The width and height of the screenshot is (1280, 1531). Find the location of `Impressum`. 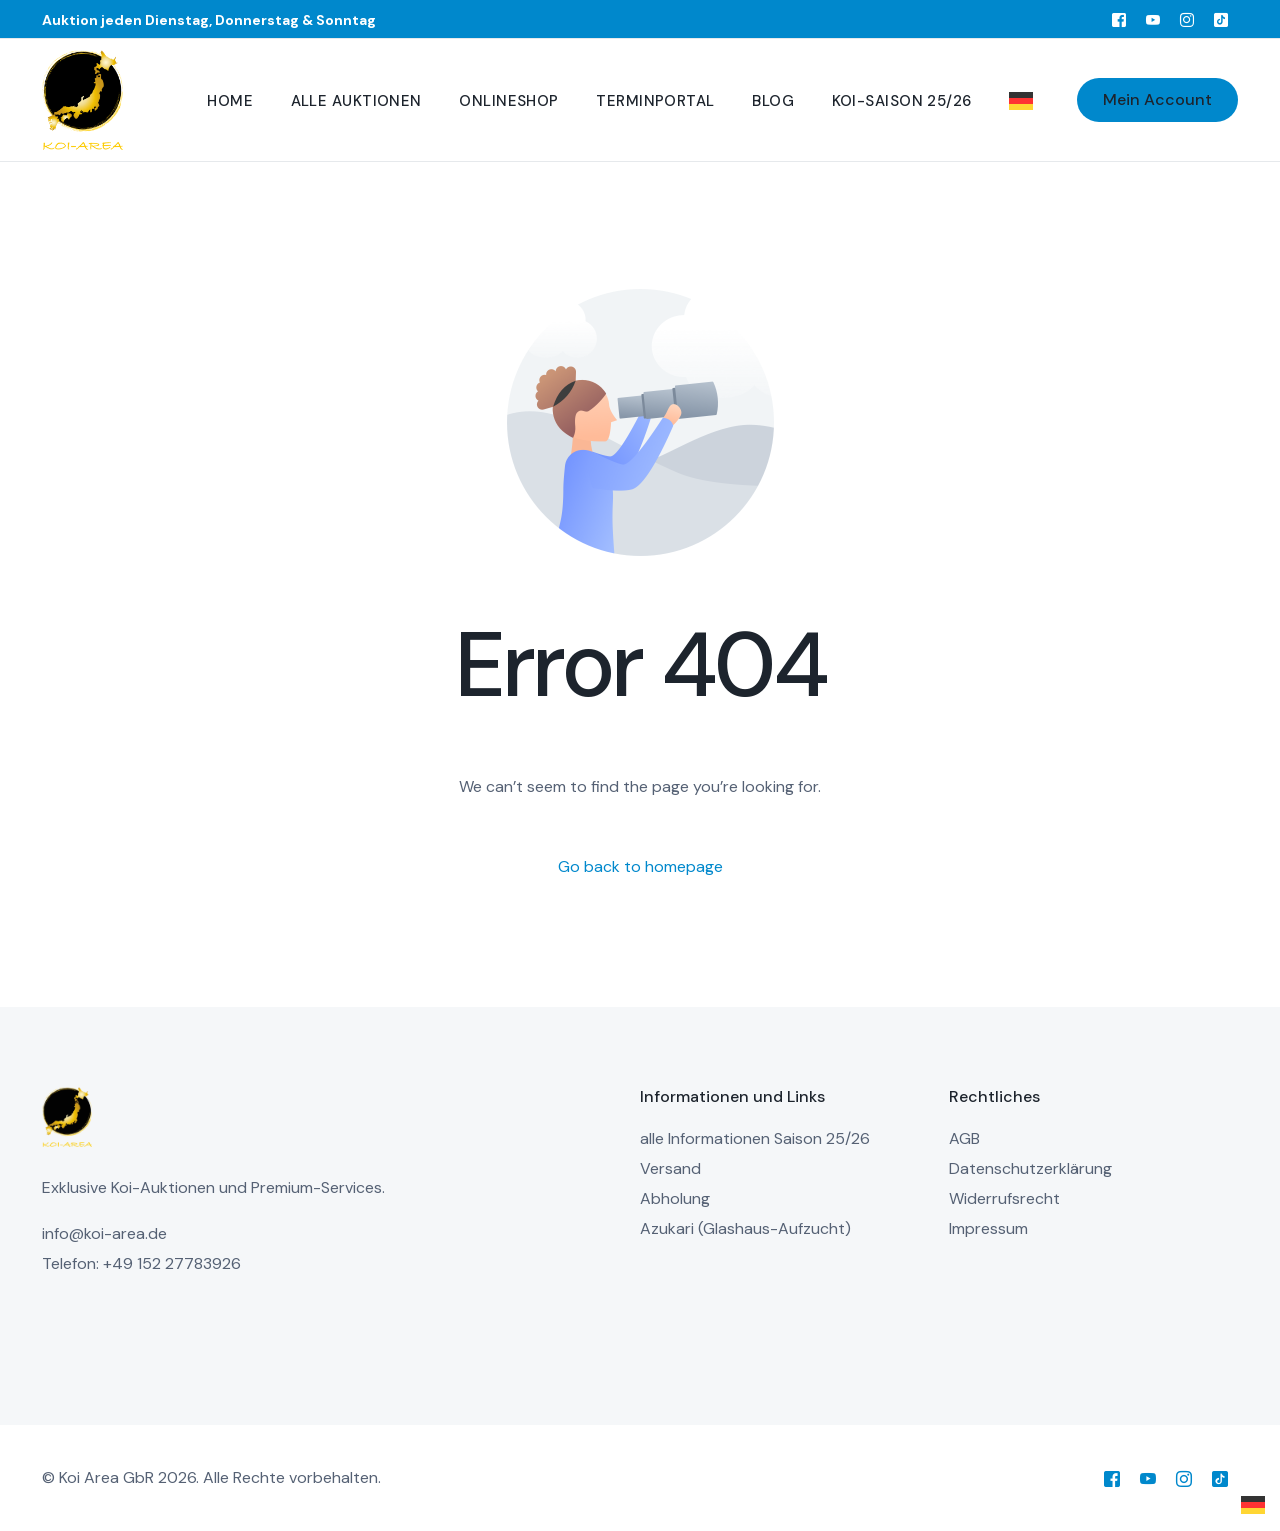

Impressum is located at coordinates (988, 1228).